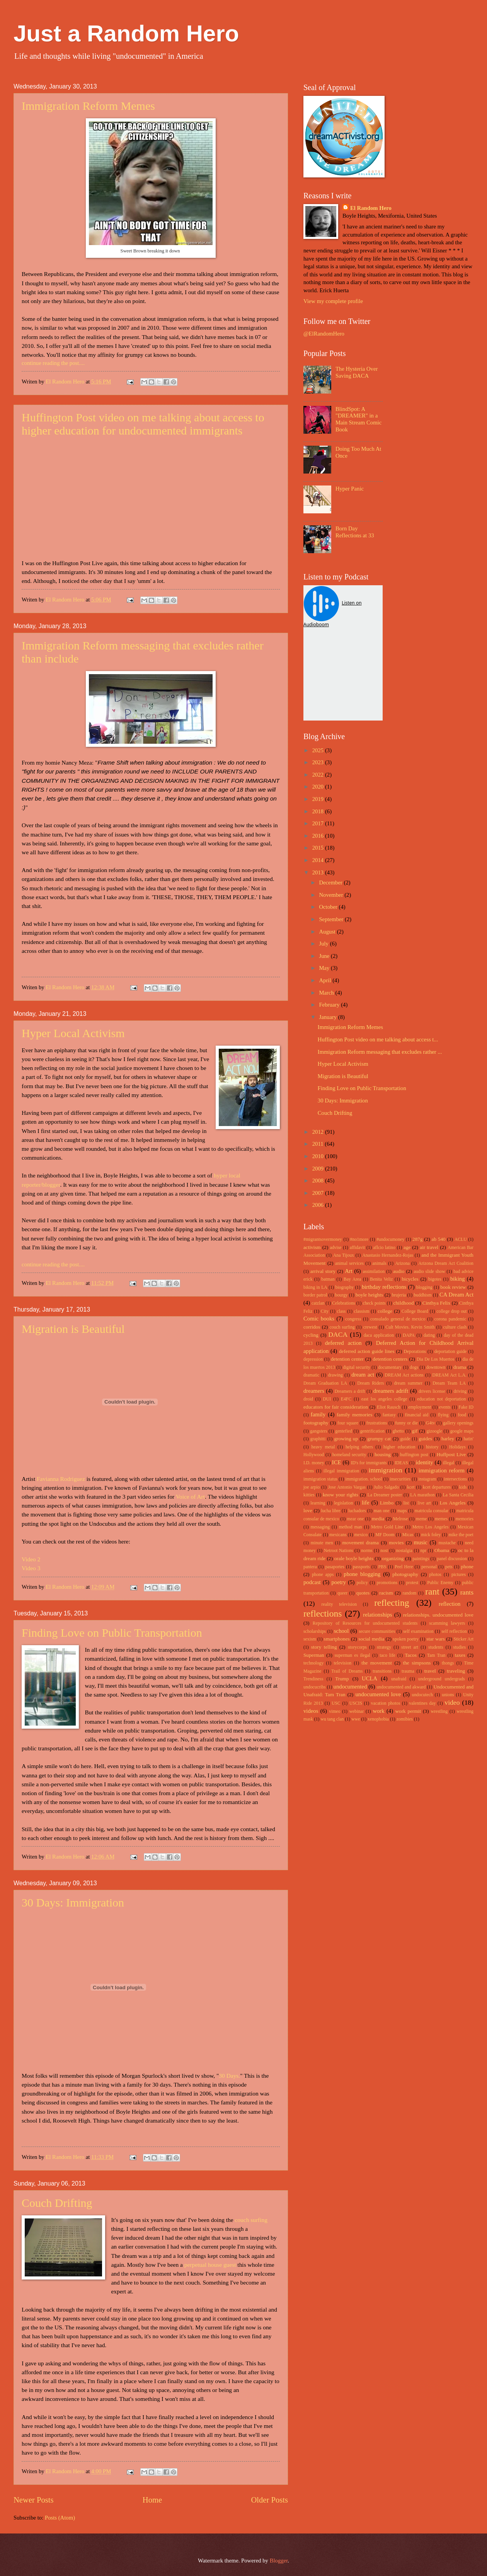 This screenshot has width=487, height=2576. Describe the element at coordinates (348, 1271) in the screenshot. I see `Art` at that location.